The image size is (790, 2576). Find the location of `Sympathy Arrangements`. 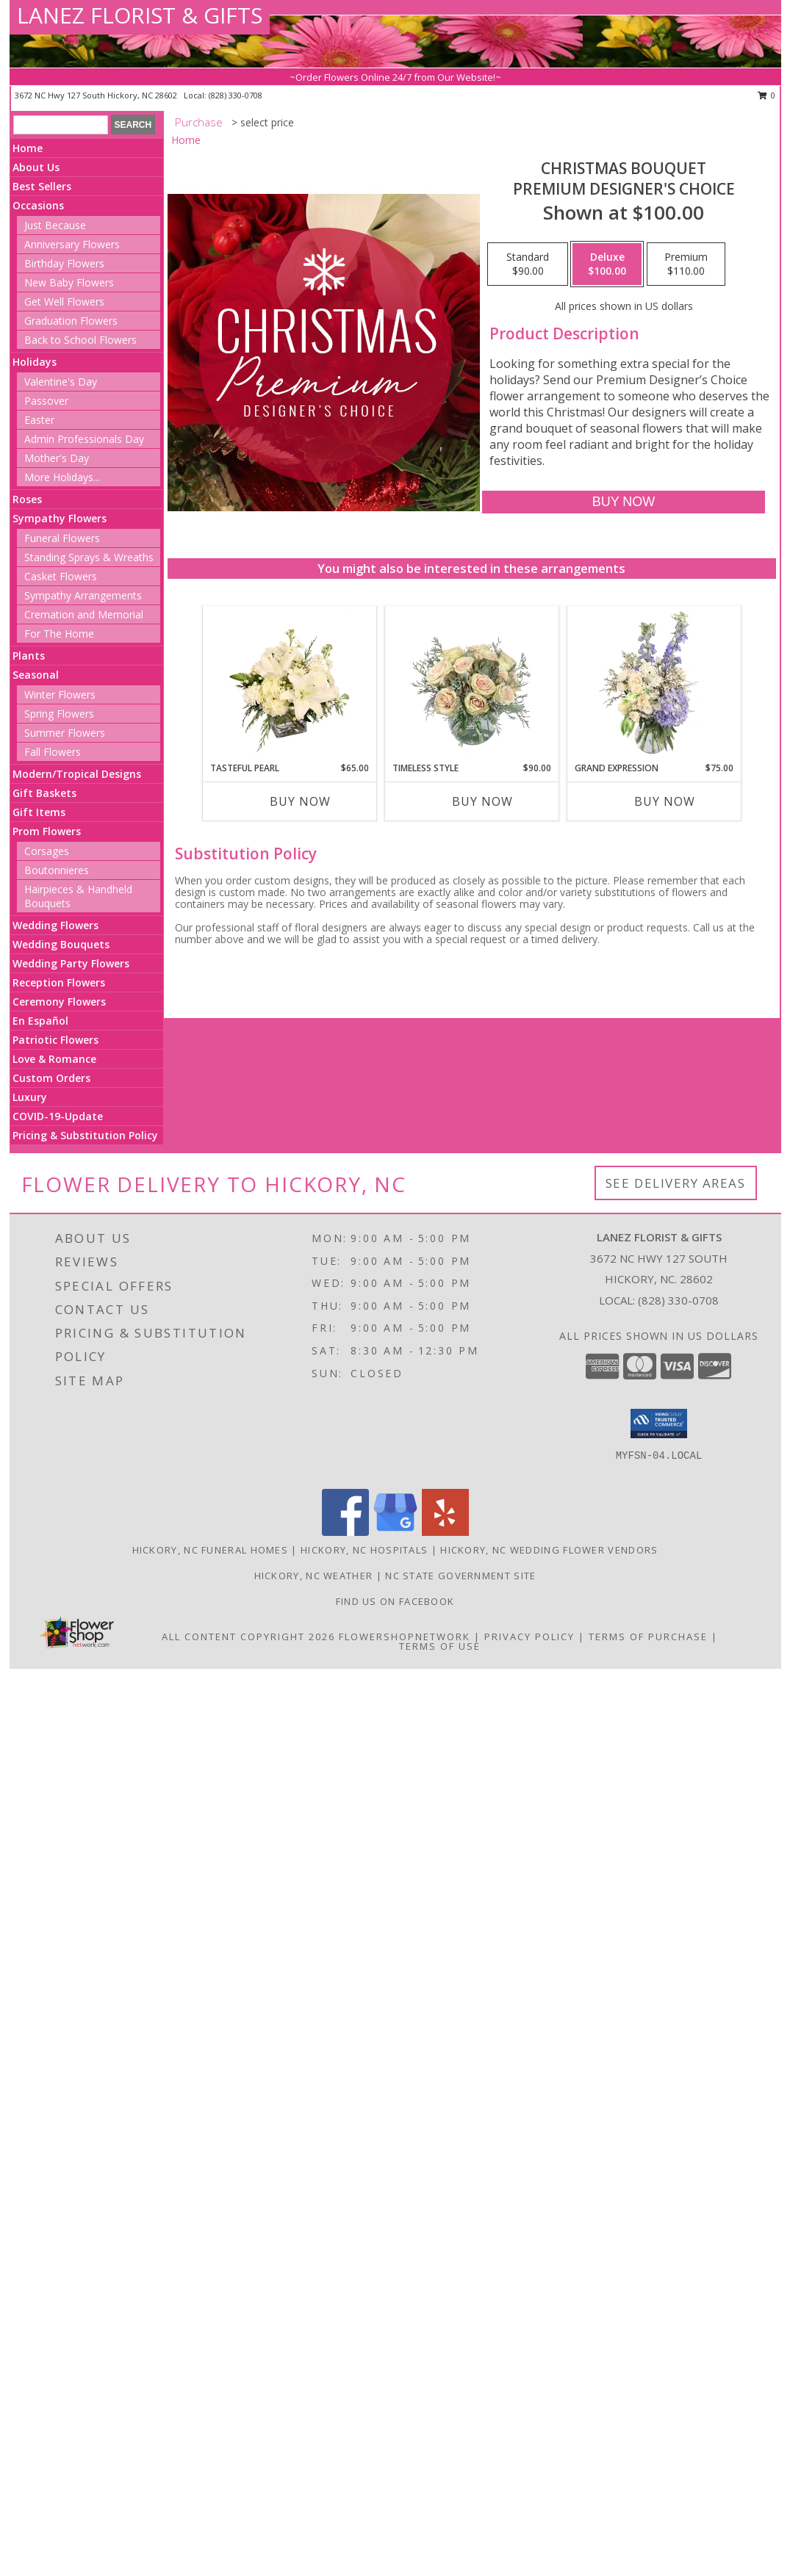

Sympathy Arrangements is located at coordinates (83, 595).